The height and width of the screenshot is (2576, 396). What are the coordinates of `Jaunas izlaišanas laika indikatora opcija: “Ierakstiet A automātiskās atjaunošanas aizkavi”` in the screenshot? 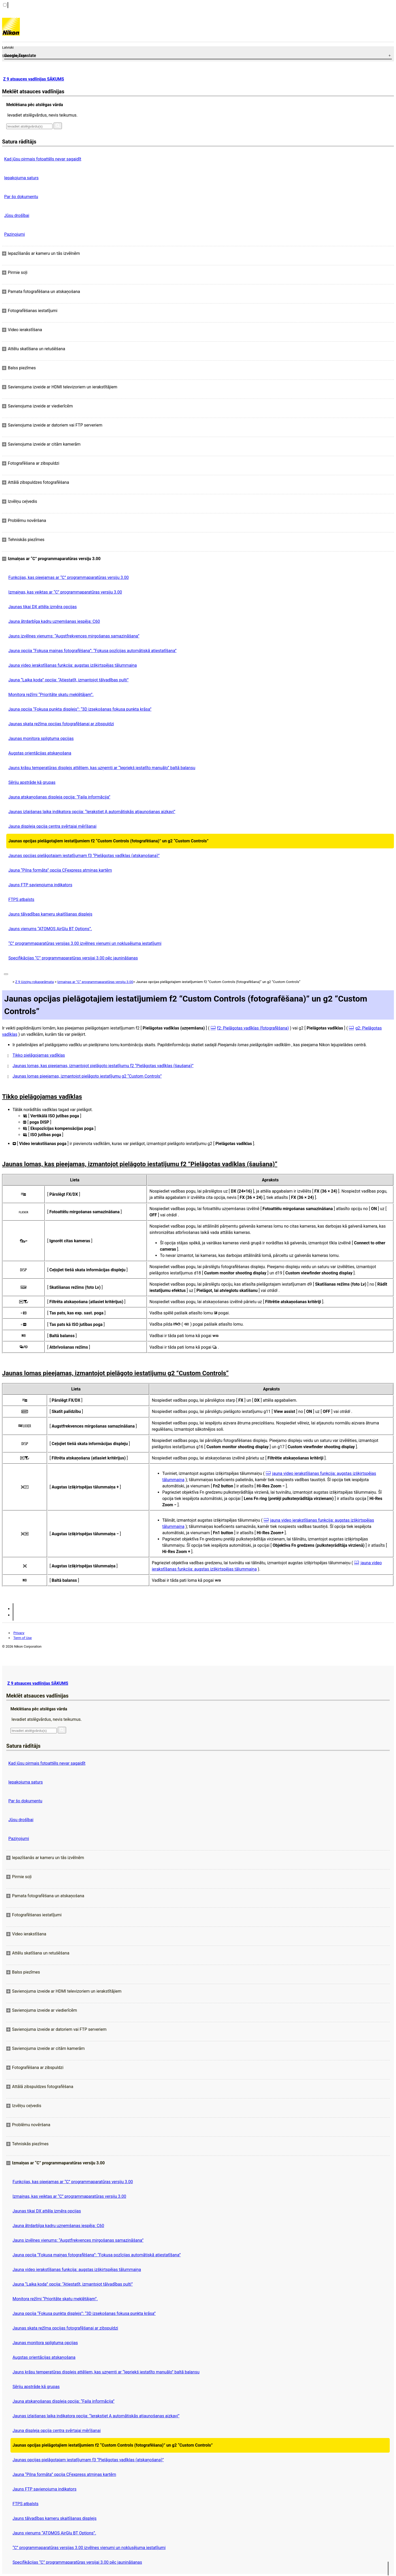 It's located at (91, 811).